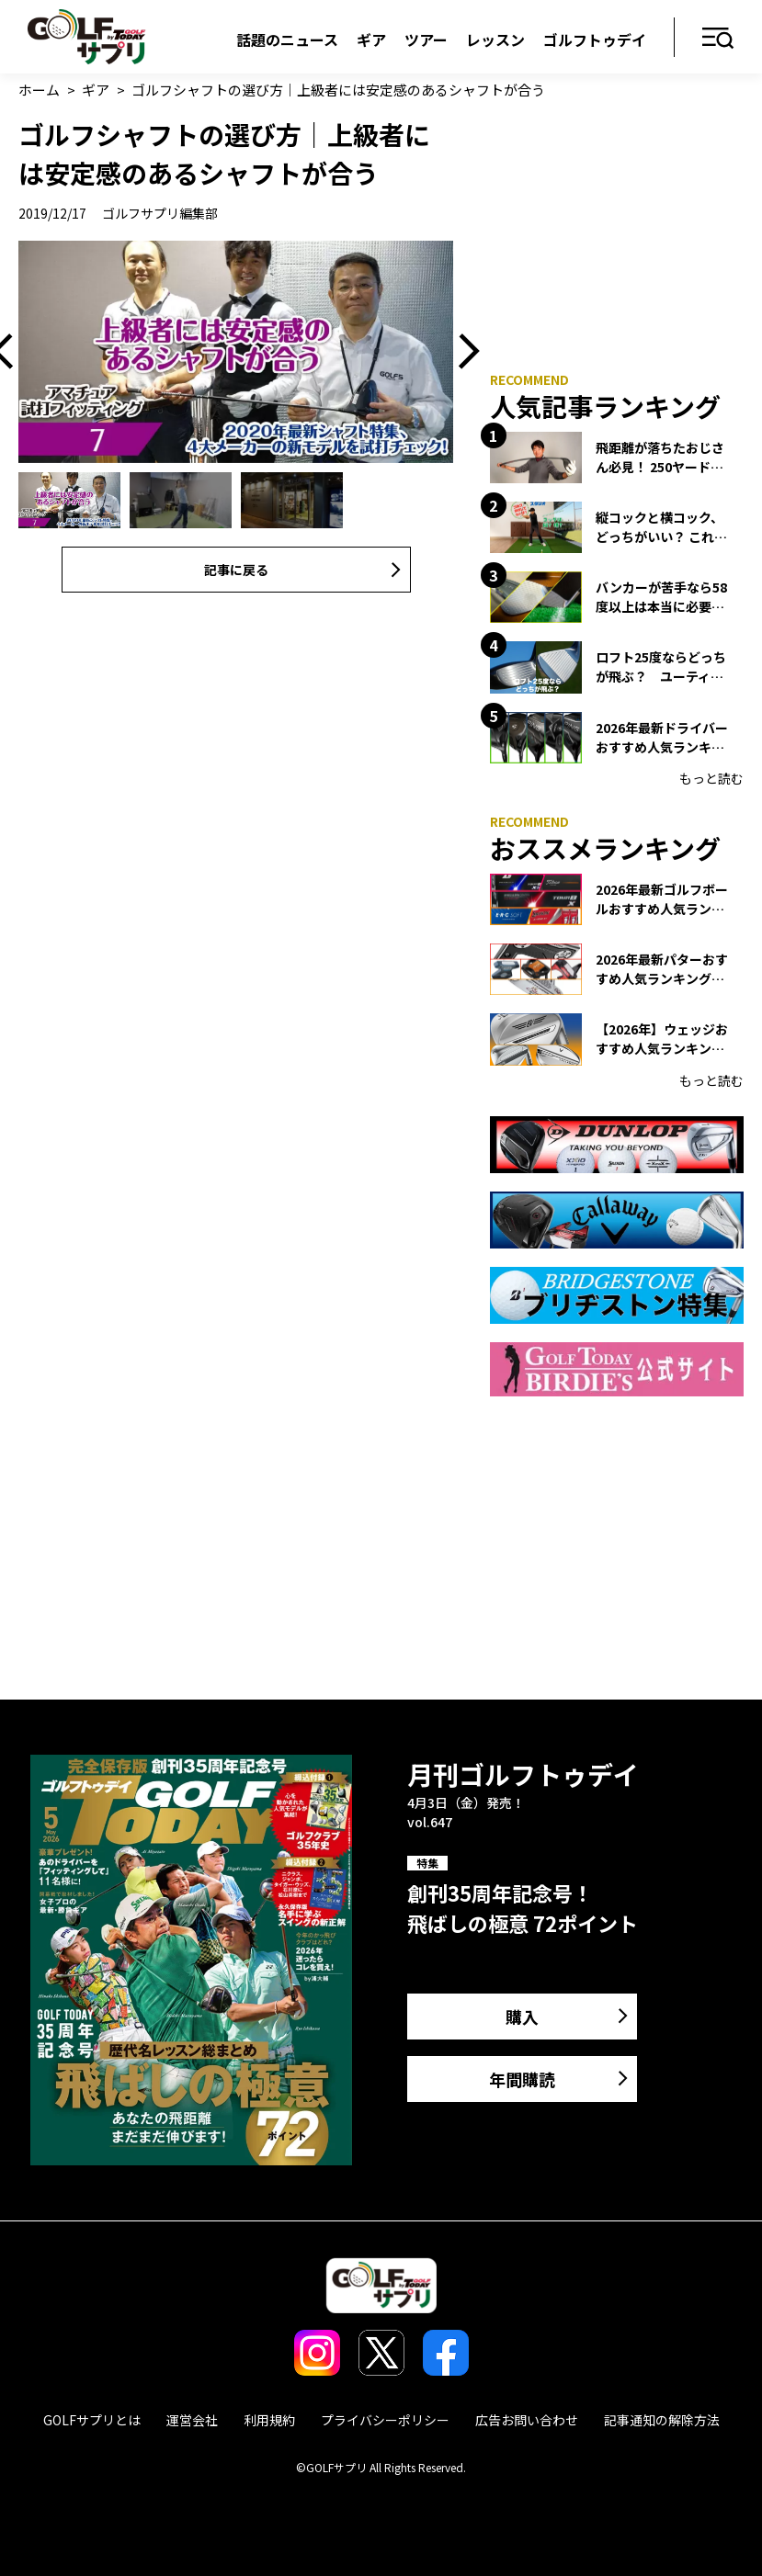 This screenshot has width=762, height=2576. I want to click on Next, so click(462, 352).